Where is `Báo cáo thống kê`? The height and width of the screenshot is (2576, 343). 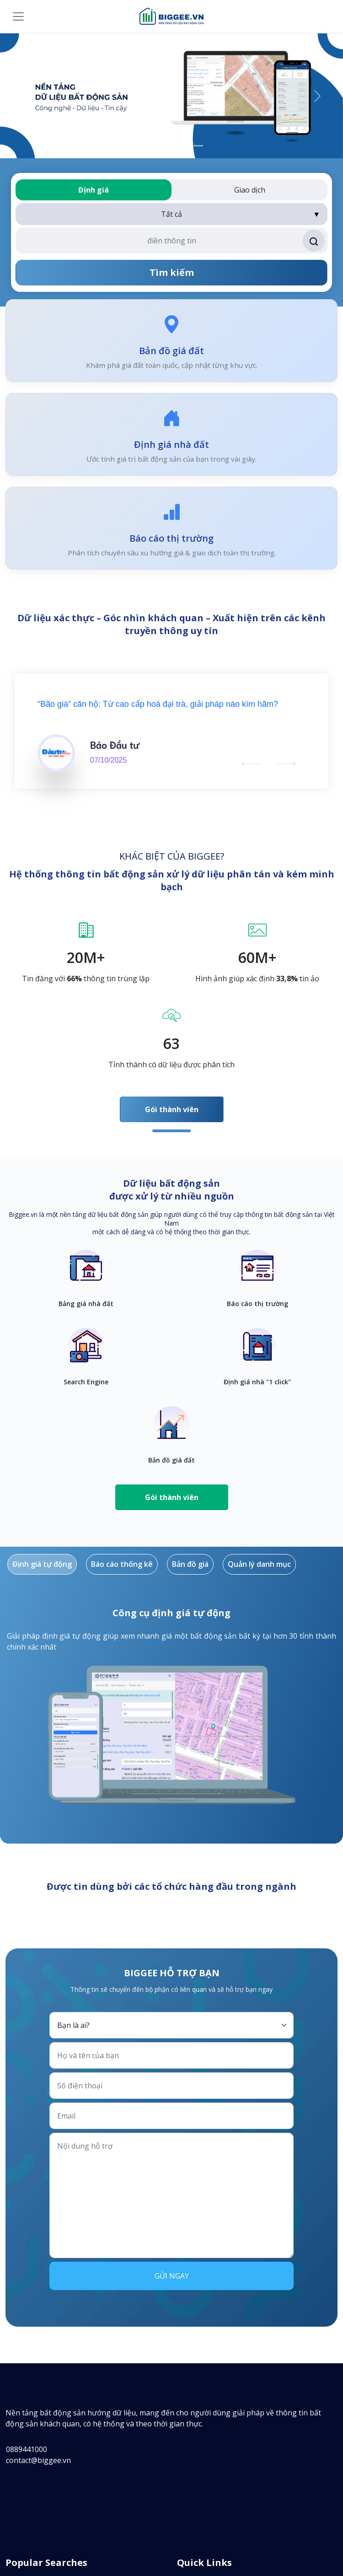
Báo cáo thống kê is located at coordinates (122, 1564).